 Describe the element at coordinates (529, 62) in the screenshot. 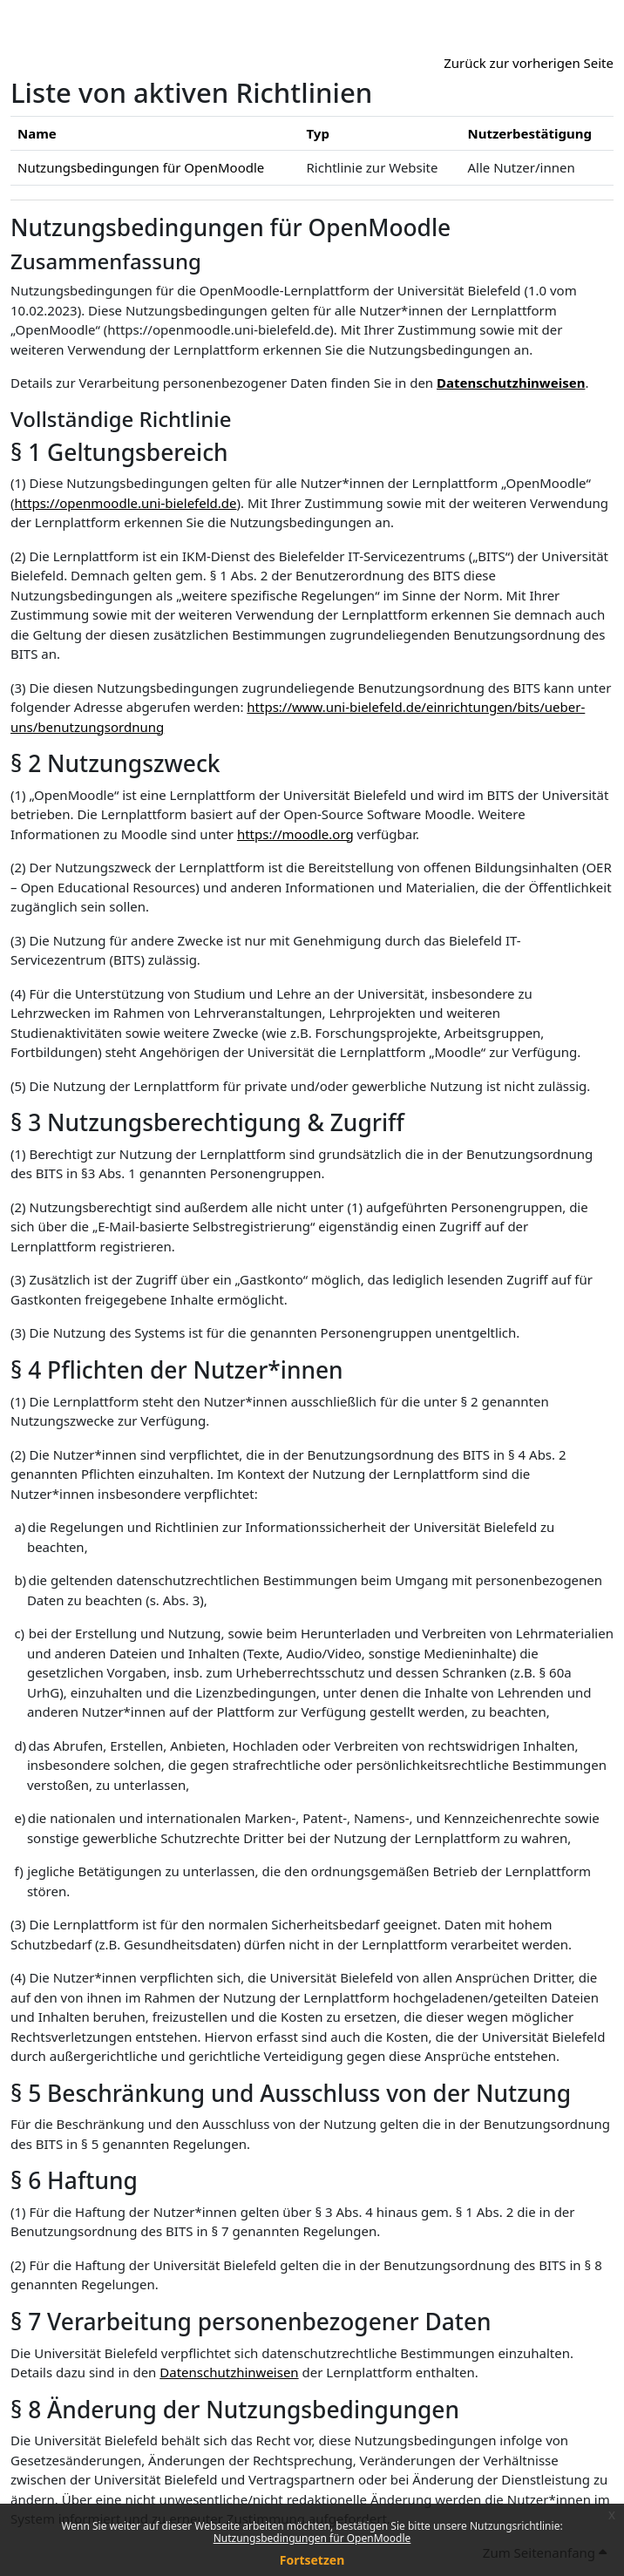

I see `Zurück zur vorherigen Seite` at that location.